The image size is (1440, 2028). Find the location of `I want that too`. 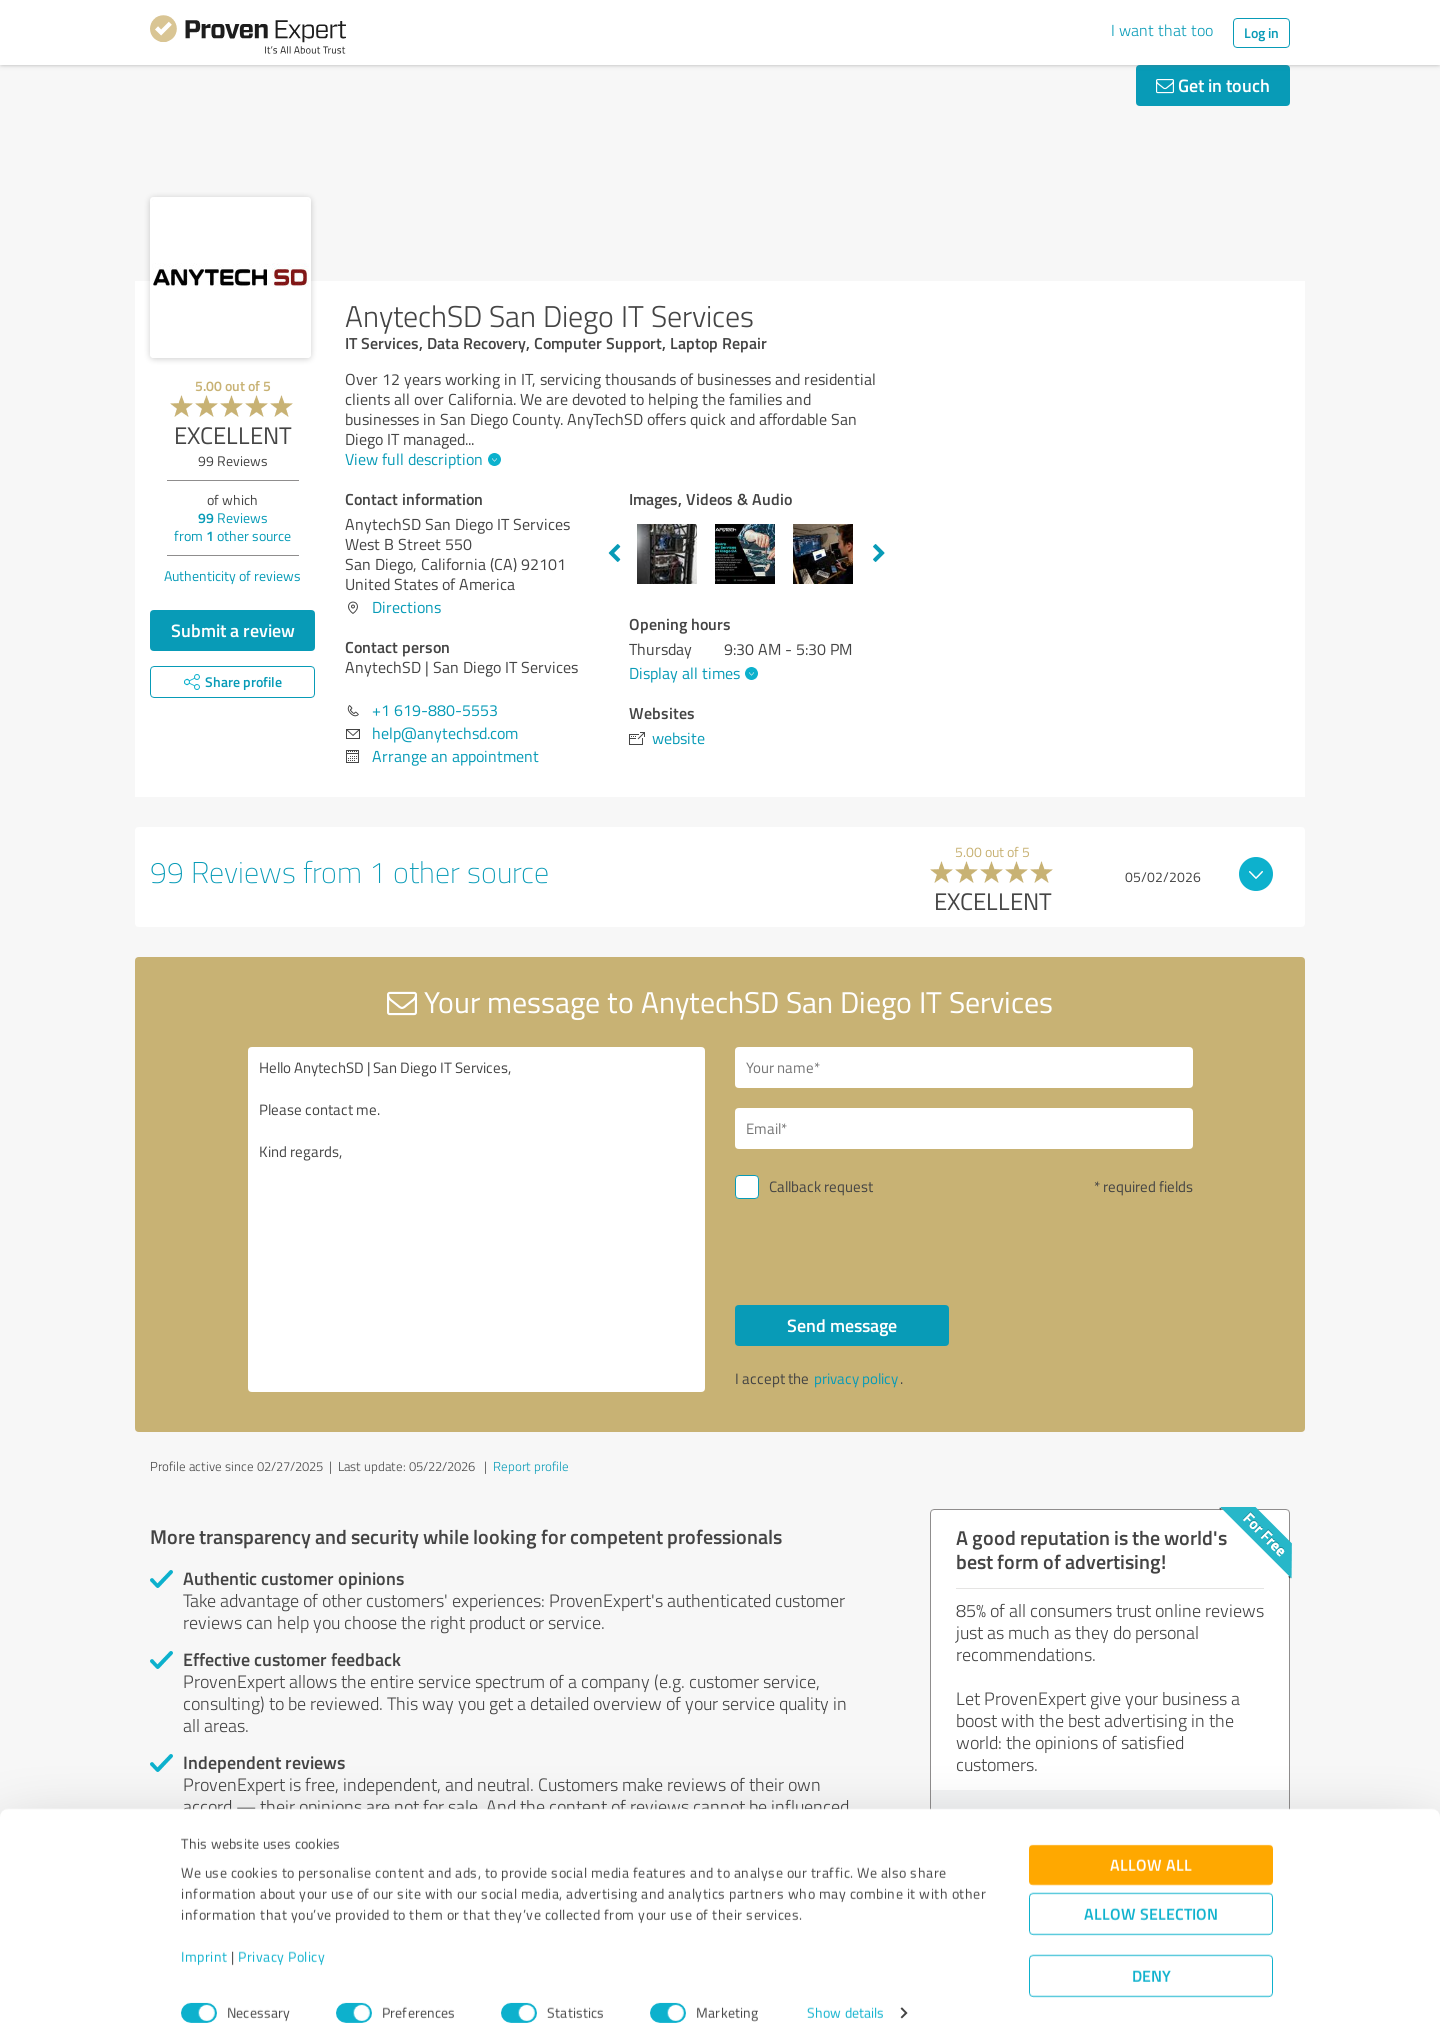

I want that too is located at coordinates (1162, 30).